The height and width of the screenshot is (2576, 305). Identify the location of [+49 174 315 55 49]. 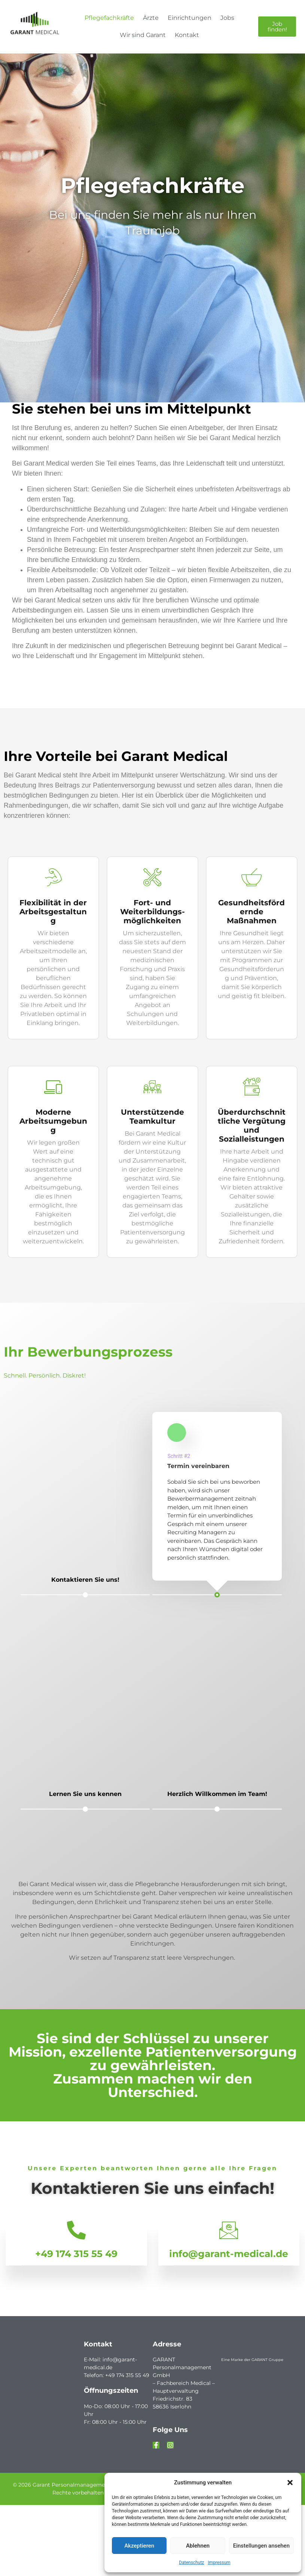
(76, 2229).